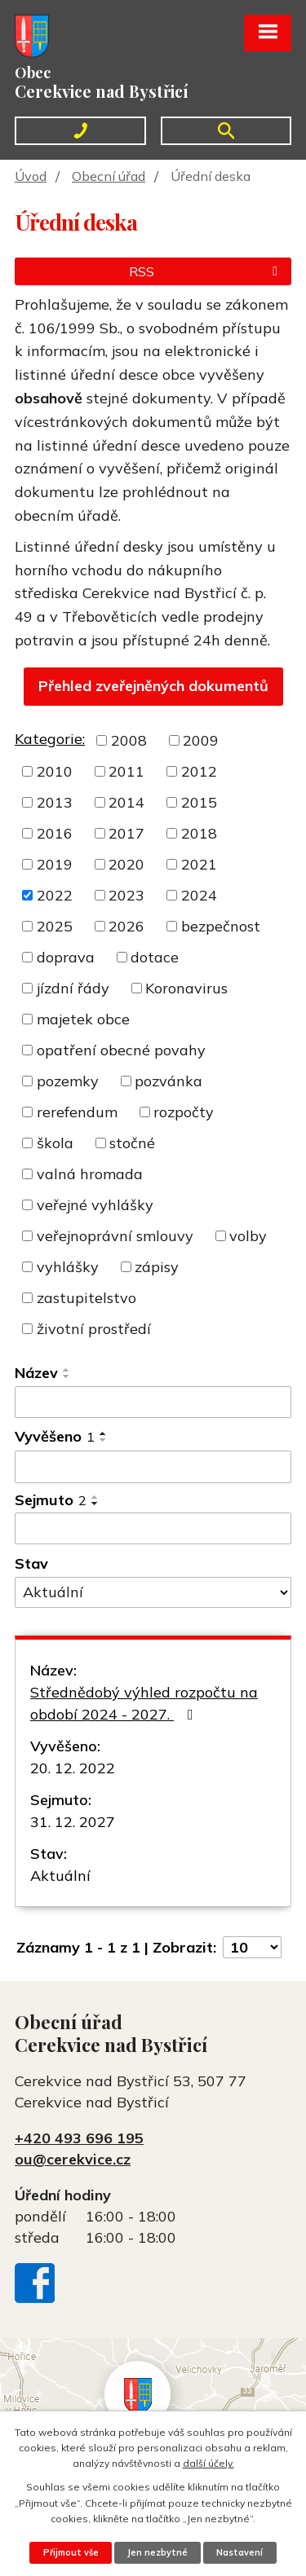 This screenshot has width=306, height=2576. I want to click on 2021, so click(199, 864).